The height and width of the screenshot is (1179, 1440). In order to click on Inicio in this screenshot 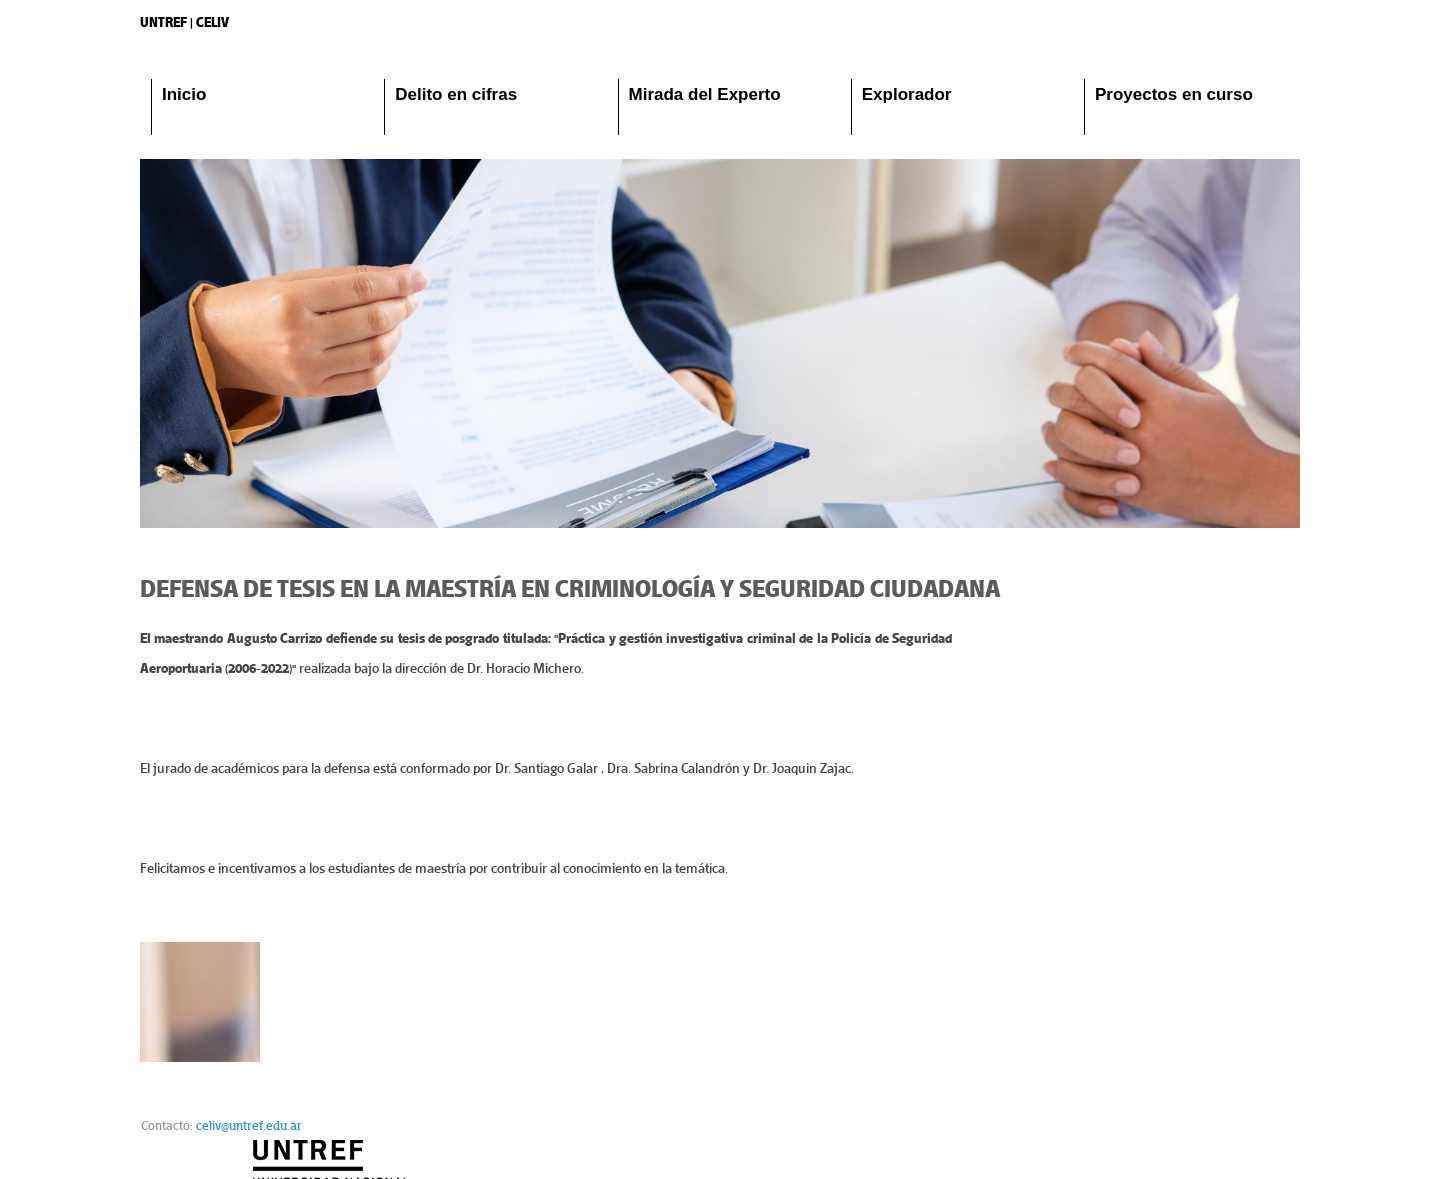, I will do `click(184, 94)`.